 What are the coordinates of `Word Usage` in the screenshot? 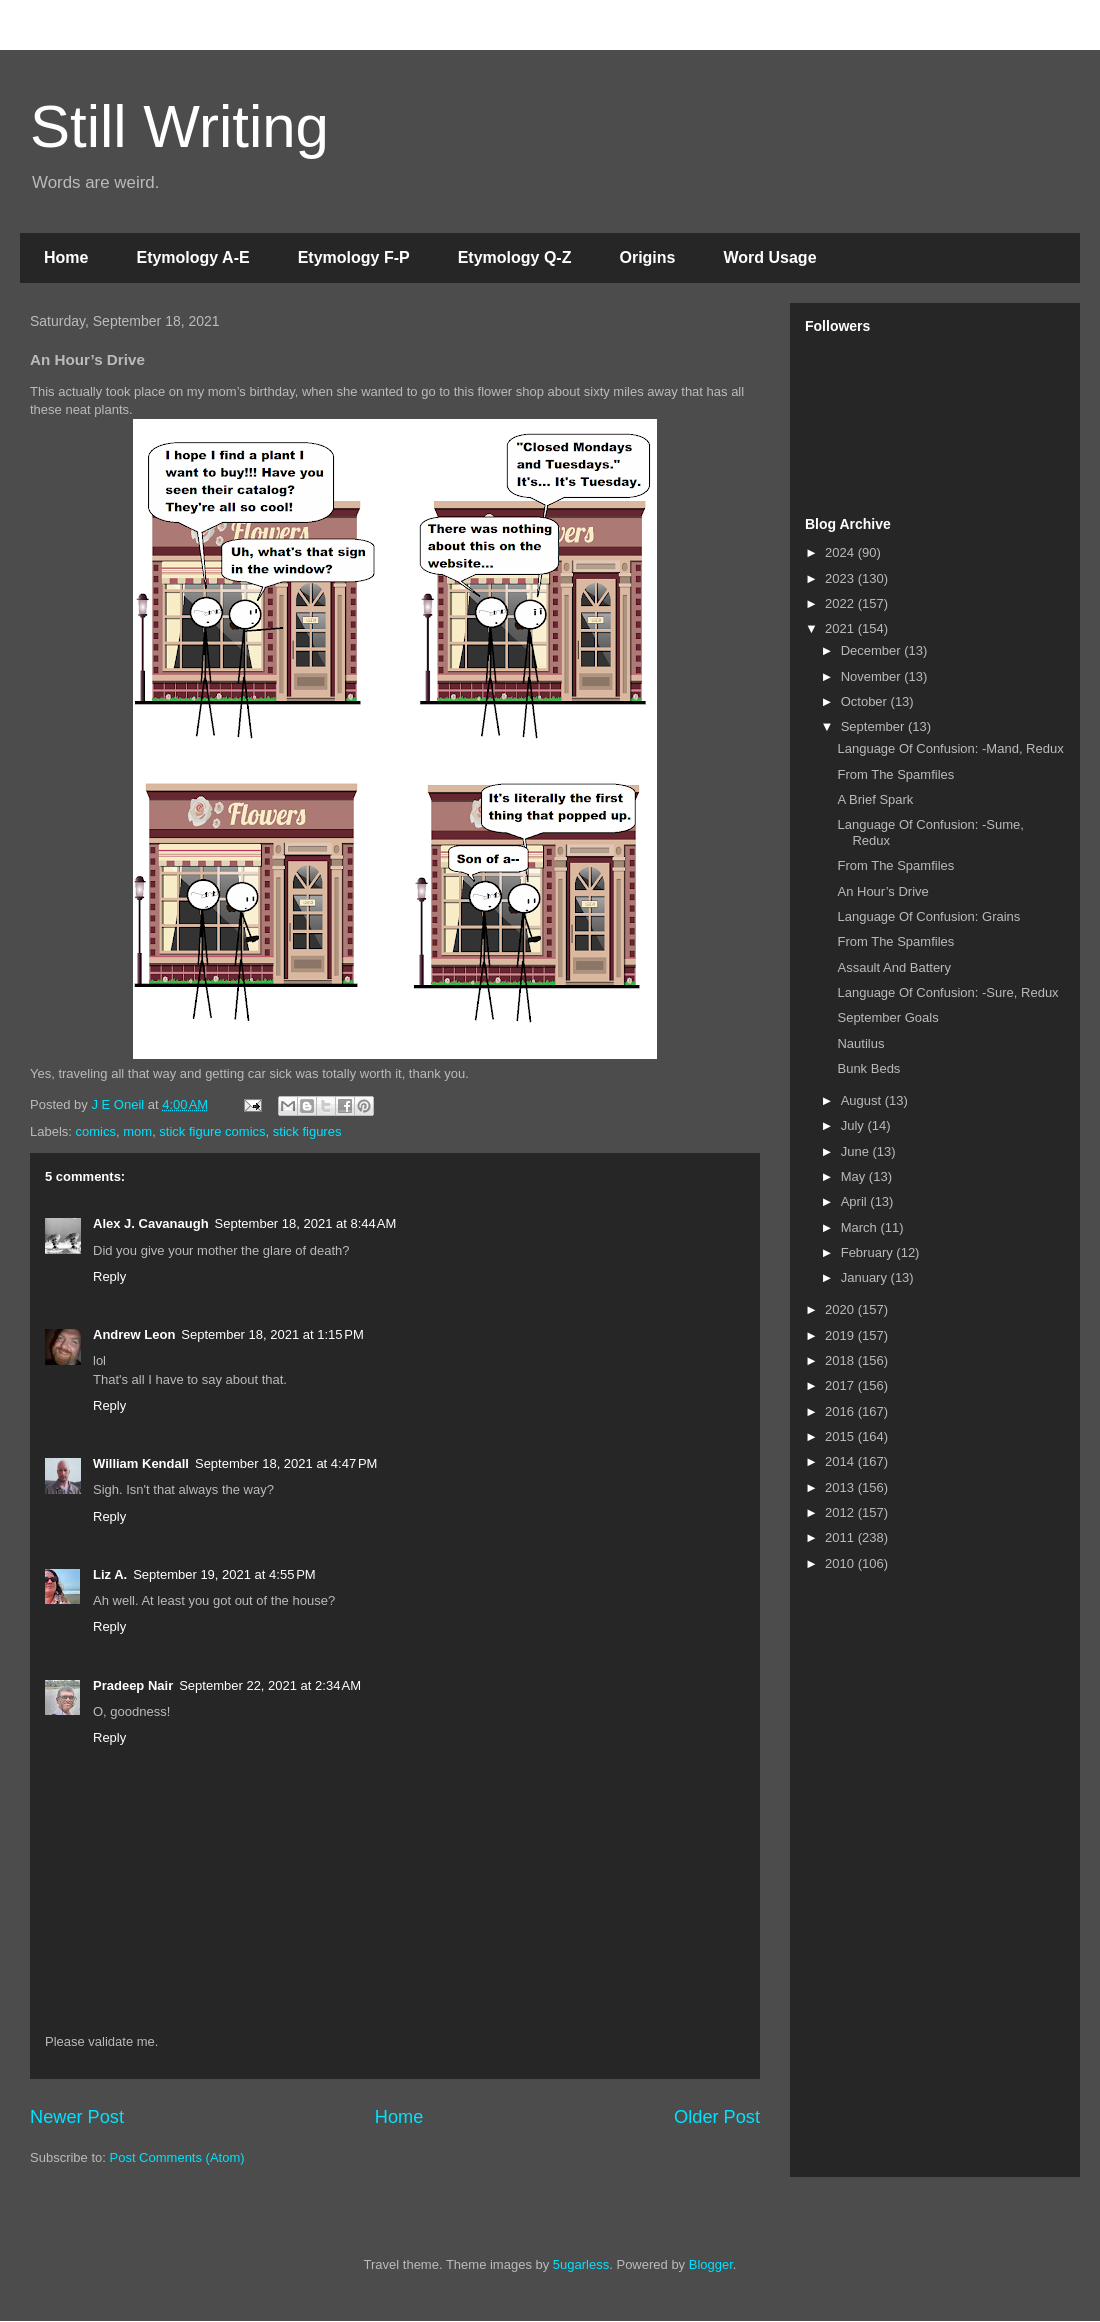 It's located at (769, 257).